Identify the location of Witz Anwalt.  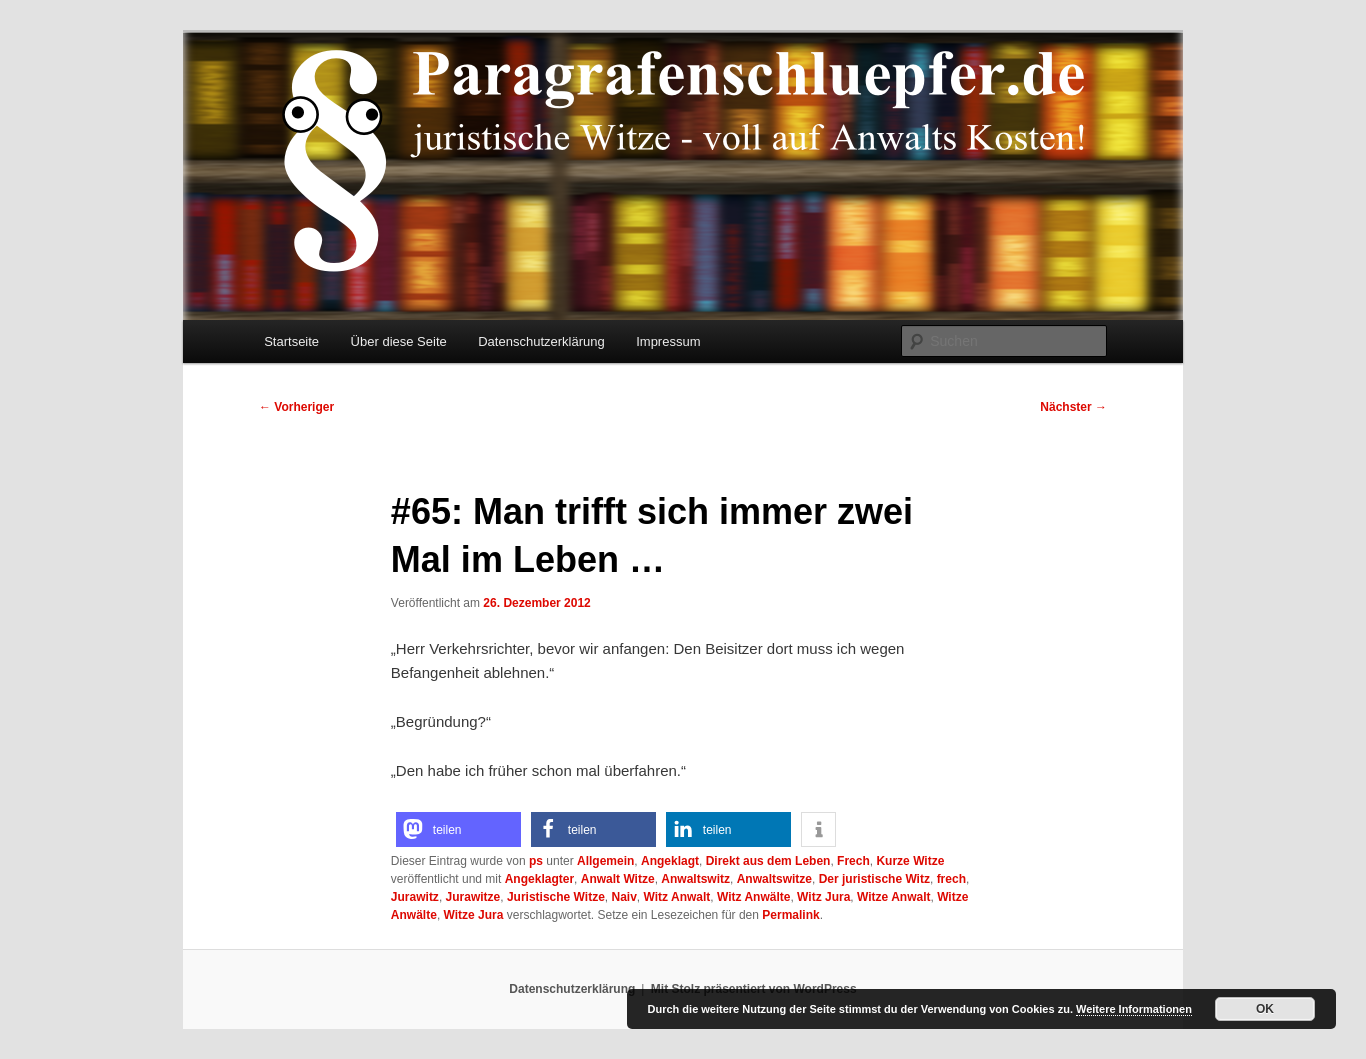
(677, 897).